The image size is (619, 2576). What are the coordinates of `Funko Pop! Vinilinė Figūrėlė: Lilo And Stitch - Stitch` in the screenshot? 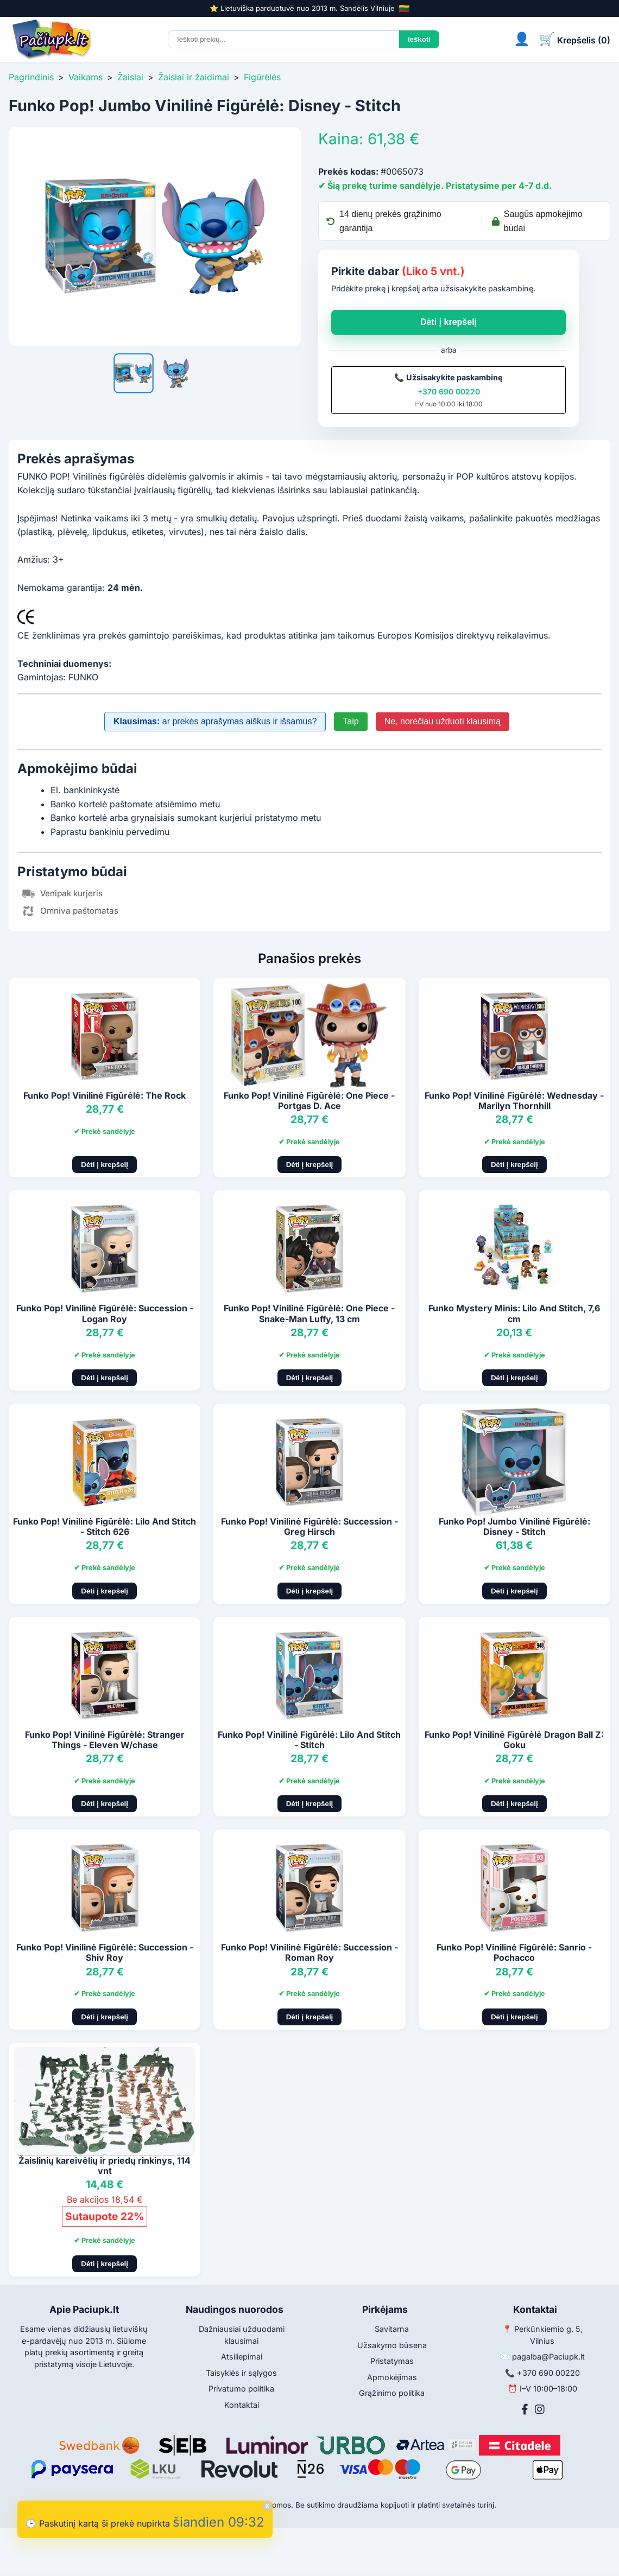 It's located at (309, 1739).